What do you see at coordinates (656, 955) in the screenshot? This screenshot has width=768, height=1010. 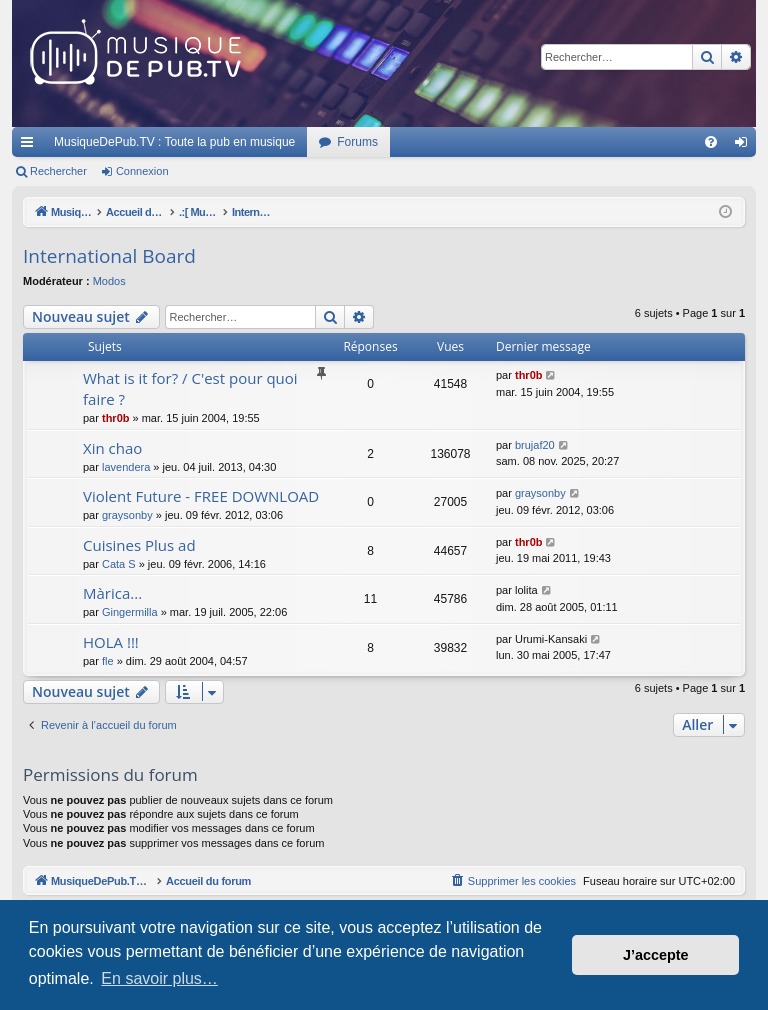 I see `J’accepte [button]` at bounding box center [656, 955].